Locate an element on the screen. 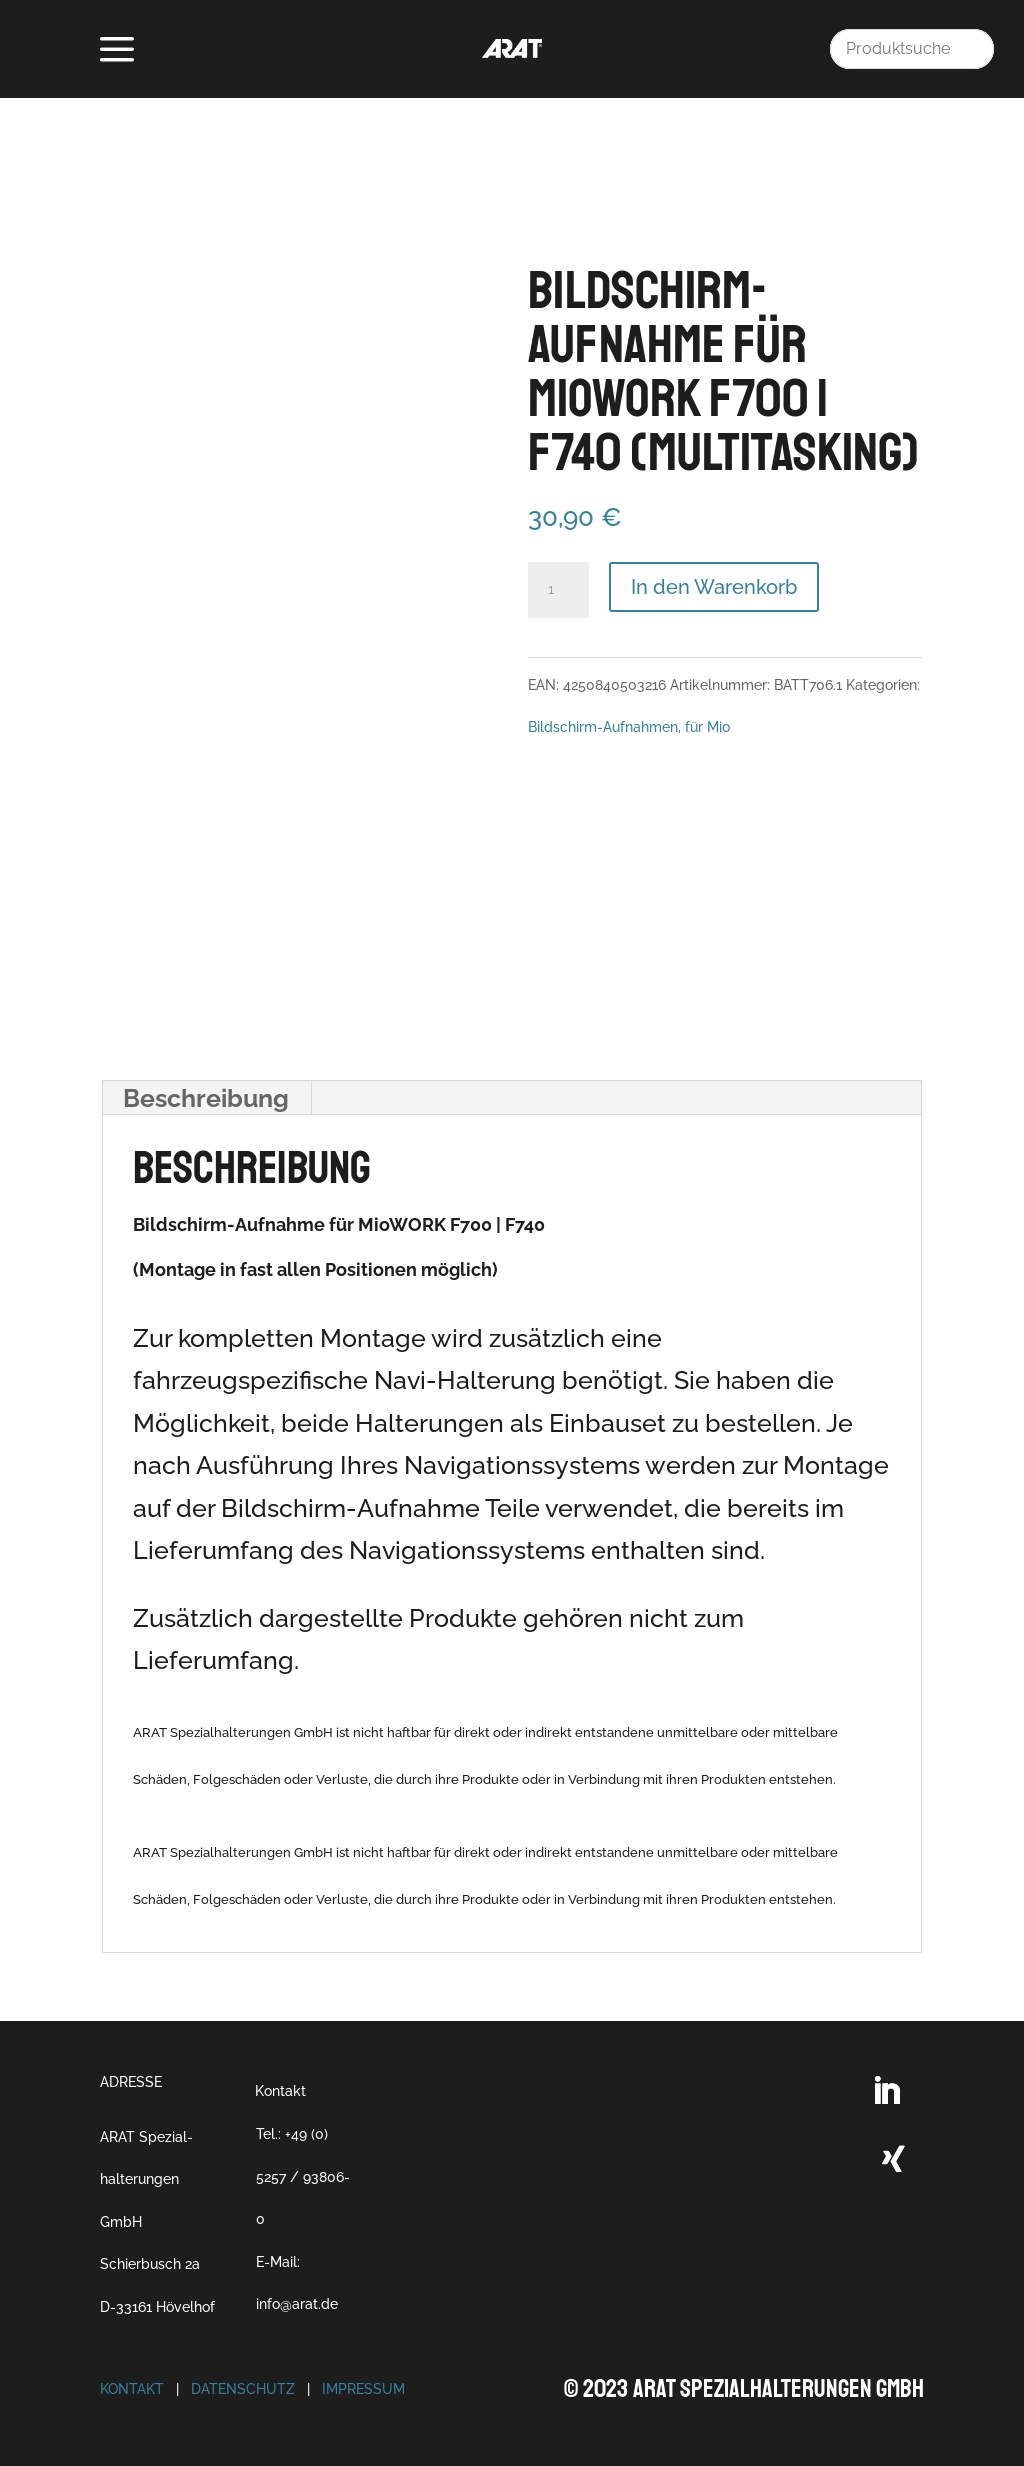  Beschreibung [tab] is located at coordinates (206, 1098).